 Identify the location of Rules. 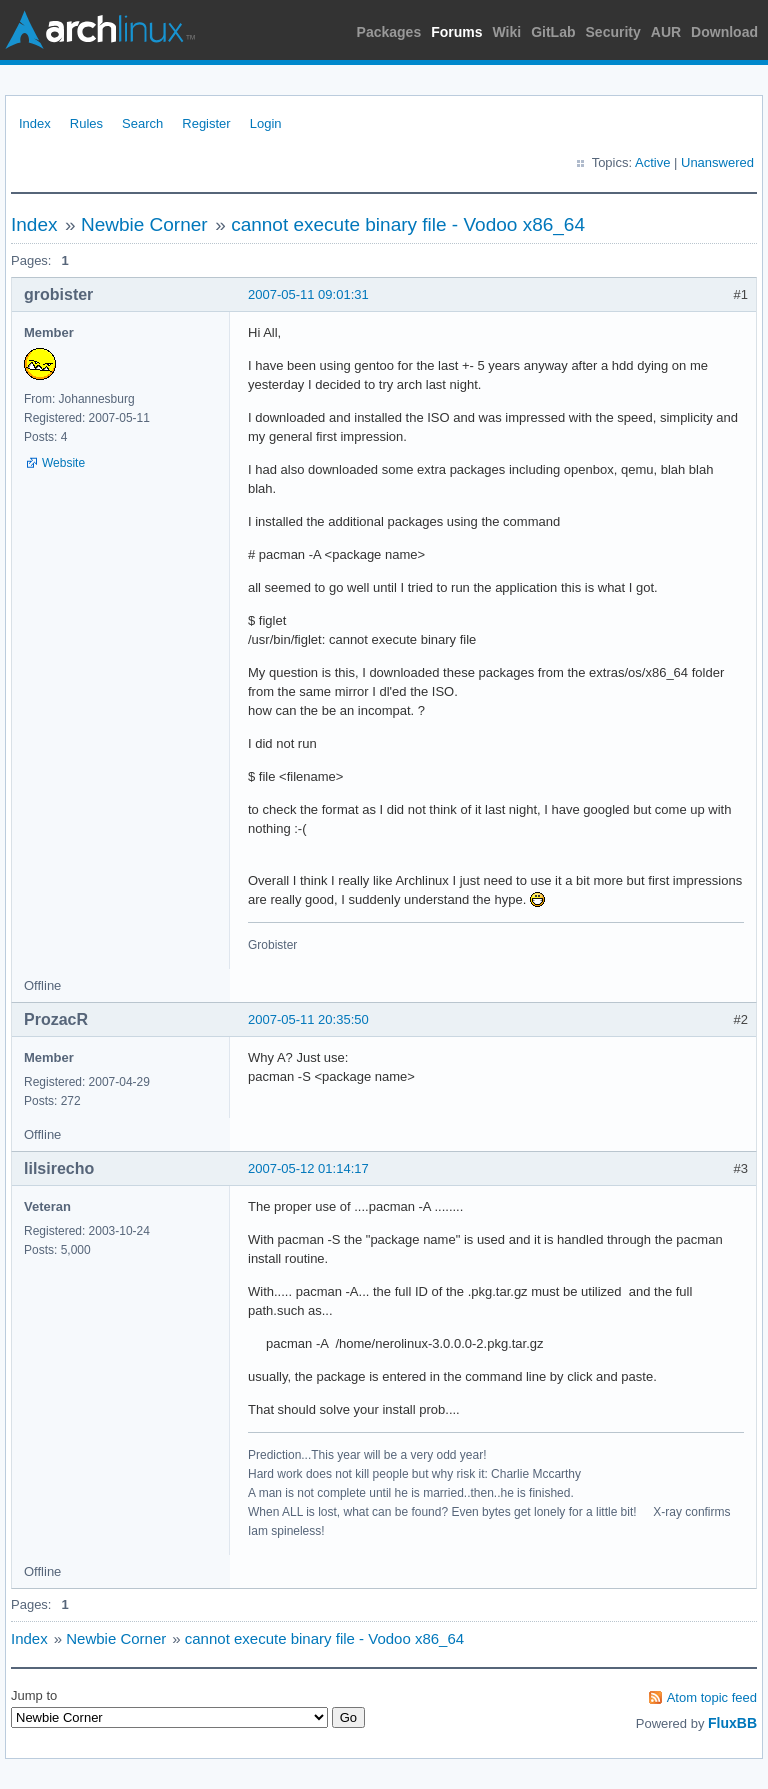
(86, 123).